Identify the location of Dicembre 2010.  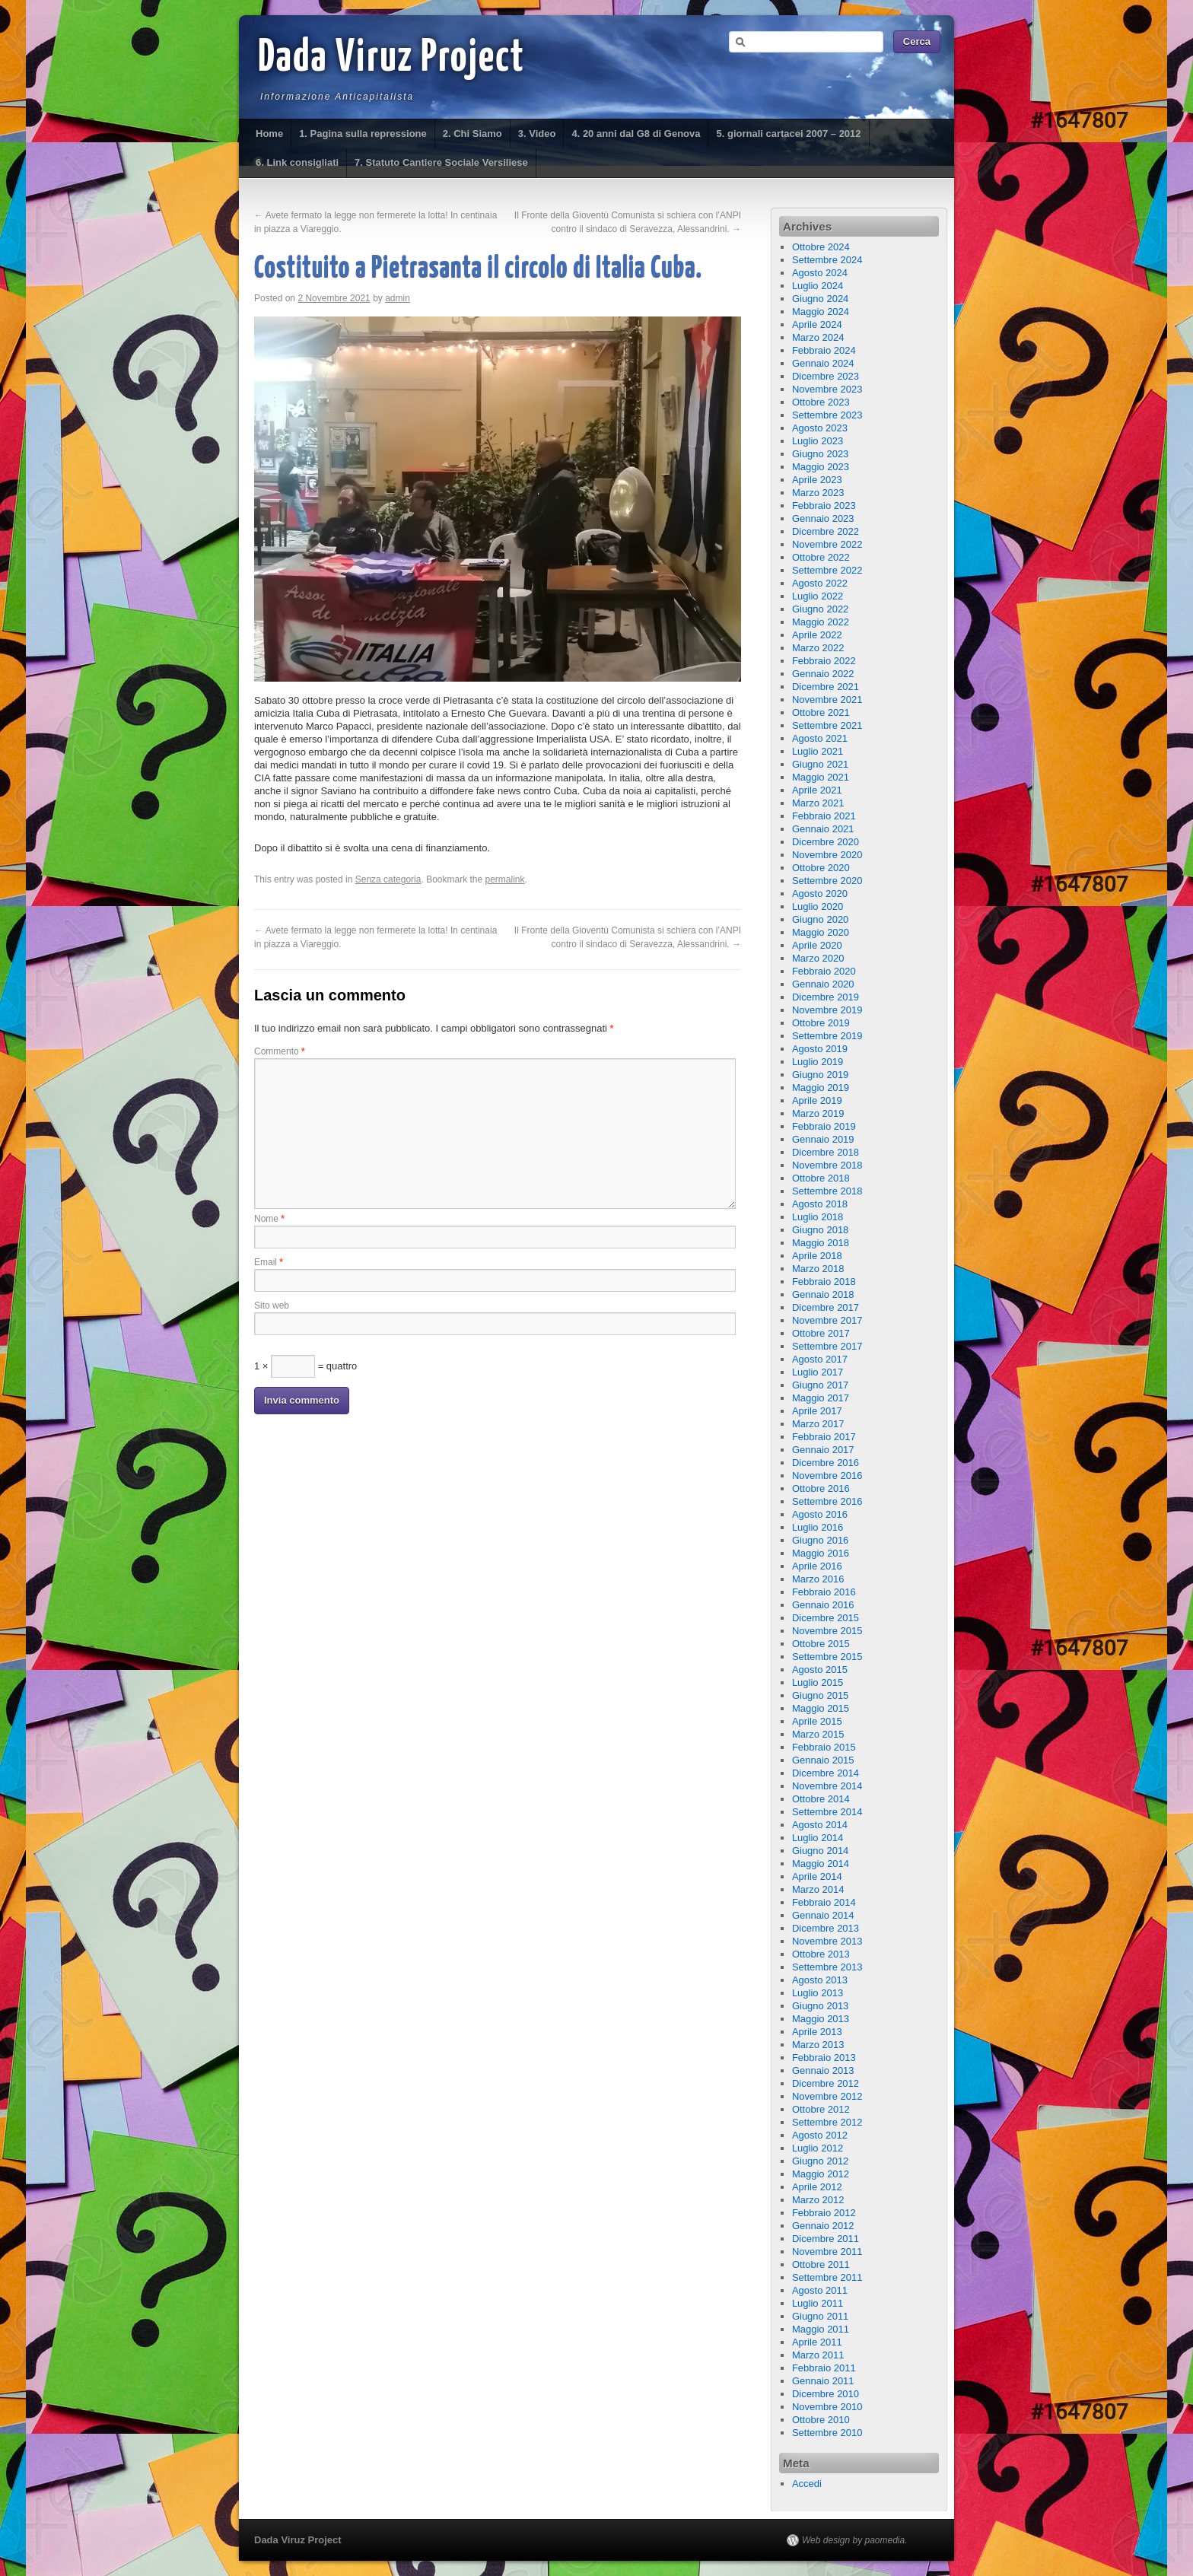
(825, 2393).